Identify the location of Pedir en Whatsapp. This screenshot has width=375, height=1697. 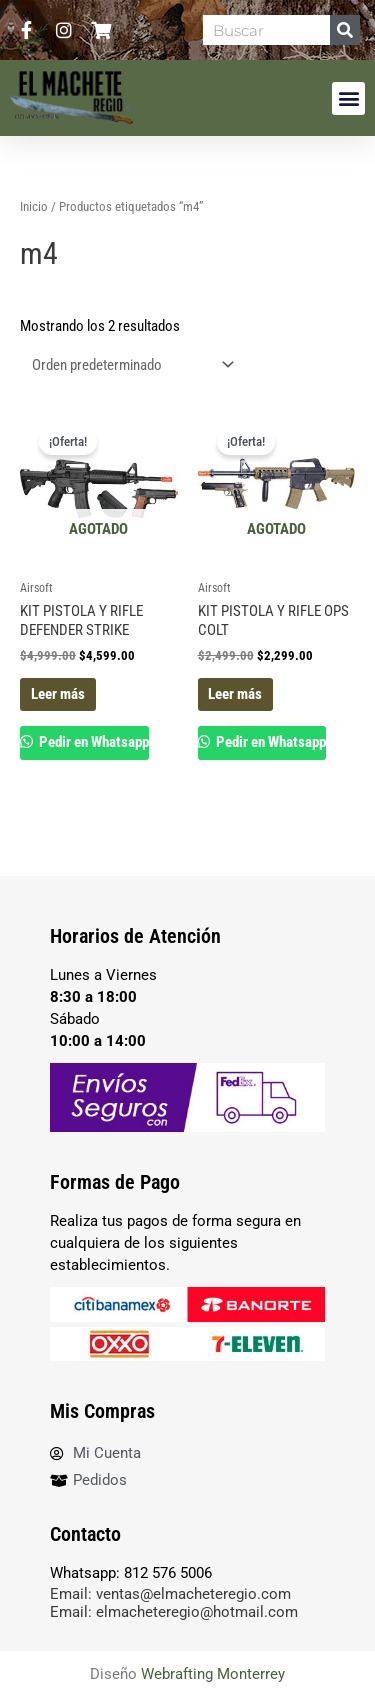
(92, 742).